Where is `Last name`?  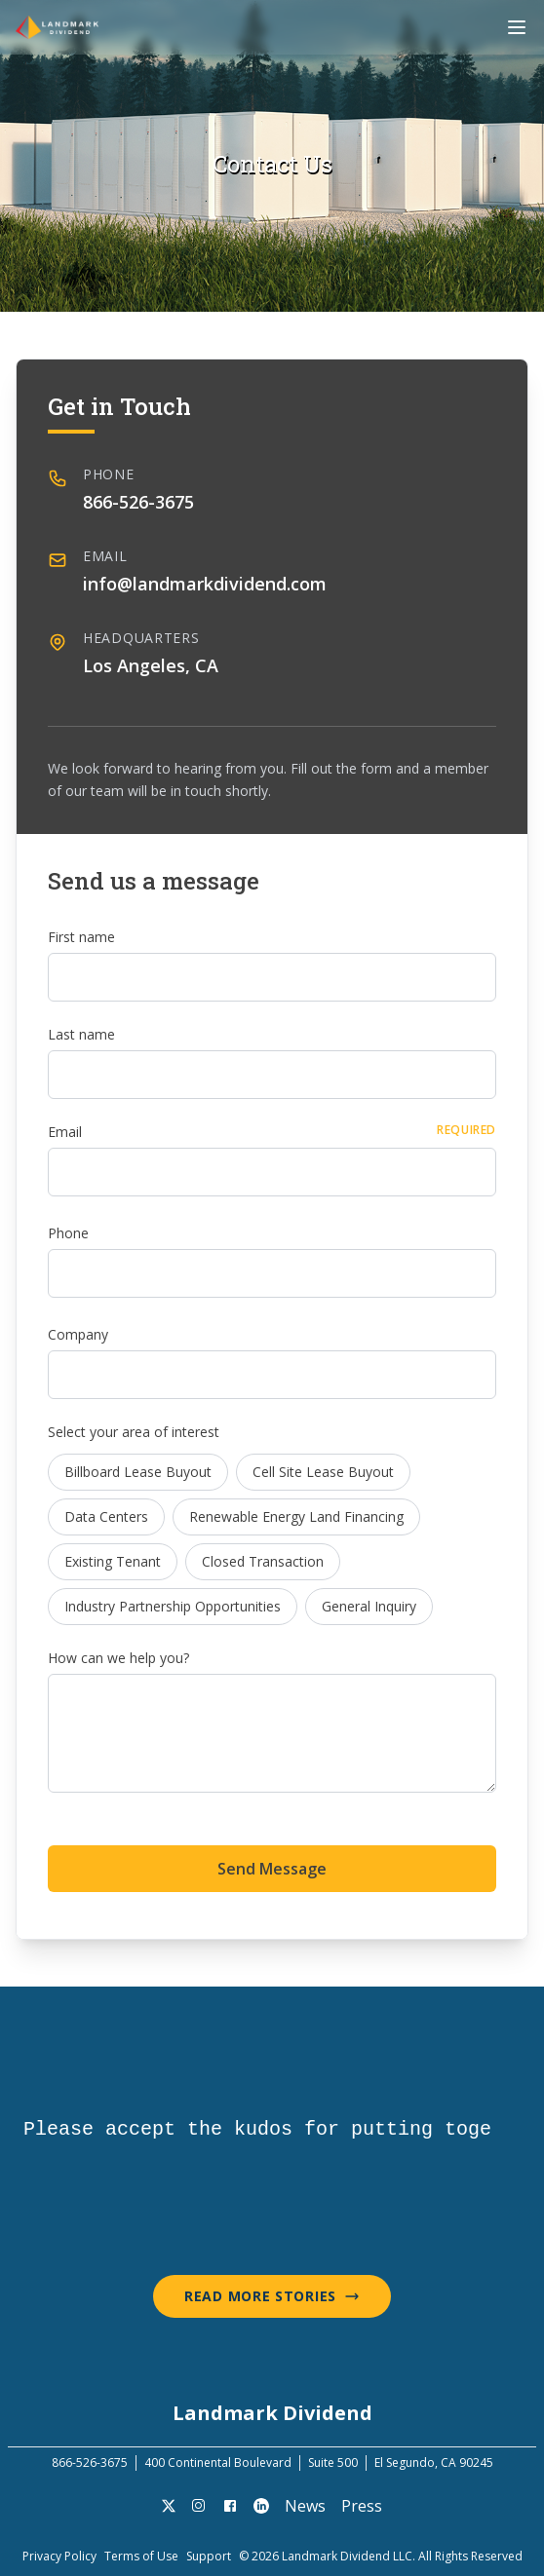
Last name is located at coordinates (81, 1034).